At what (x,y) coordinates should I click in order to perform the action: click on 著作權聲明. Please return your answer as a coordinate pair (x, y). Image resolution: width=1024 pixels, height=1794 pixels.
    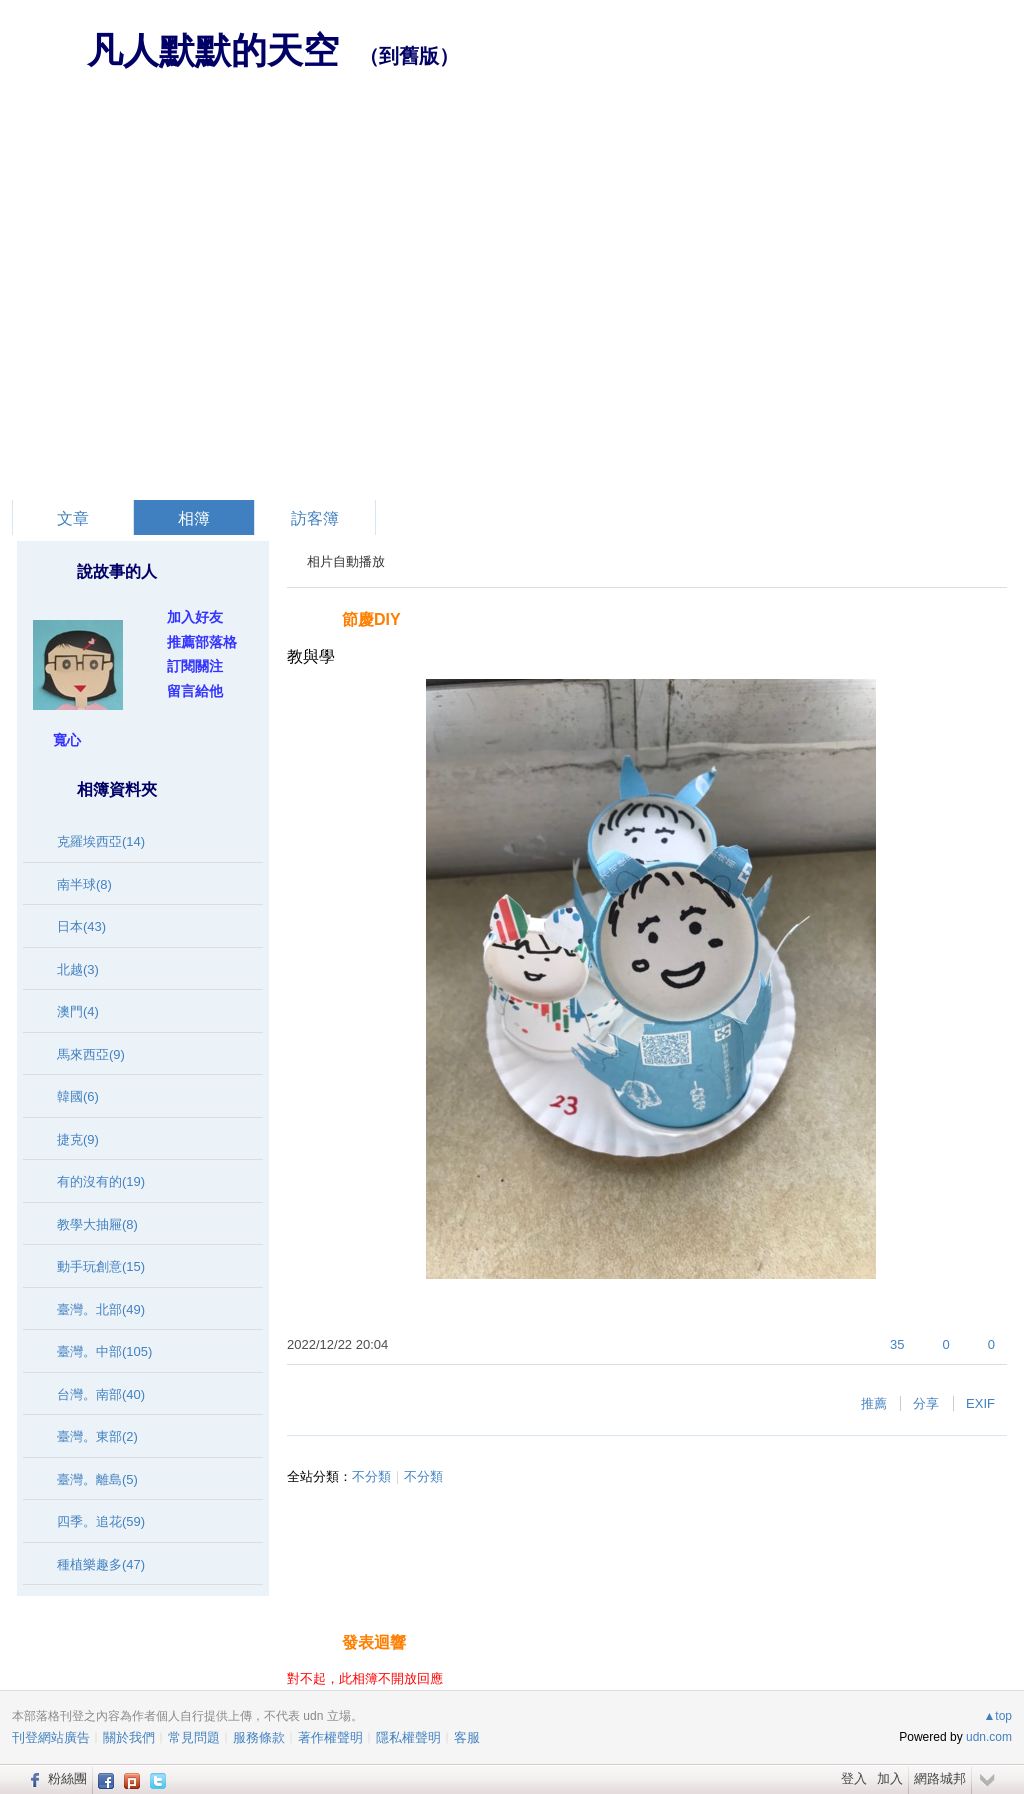
    Looking at the image, I should click on (330, 1737).